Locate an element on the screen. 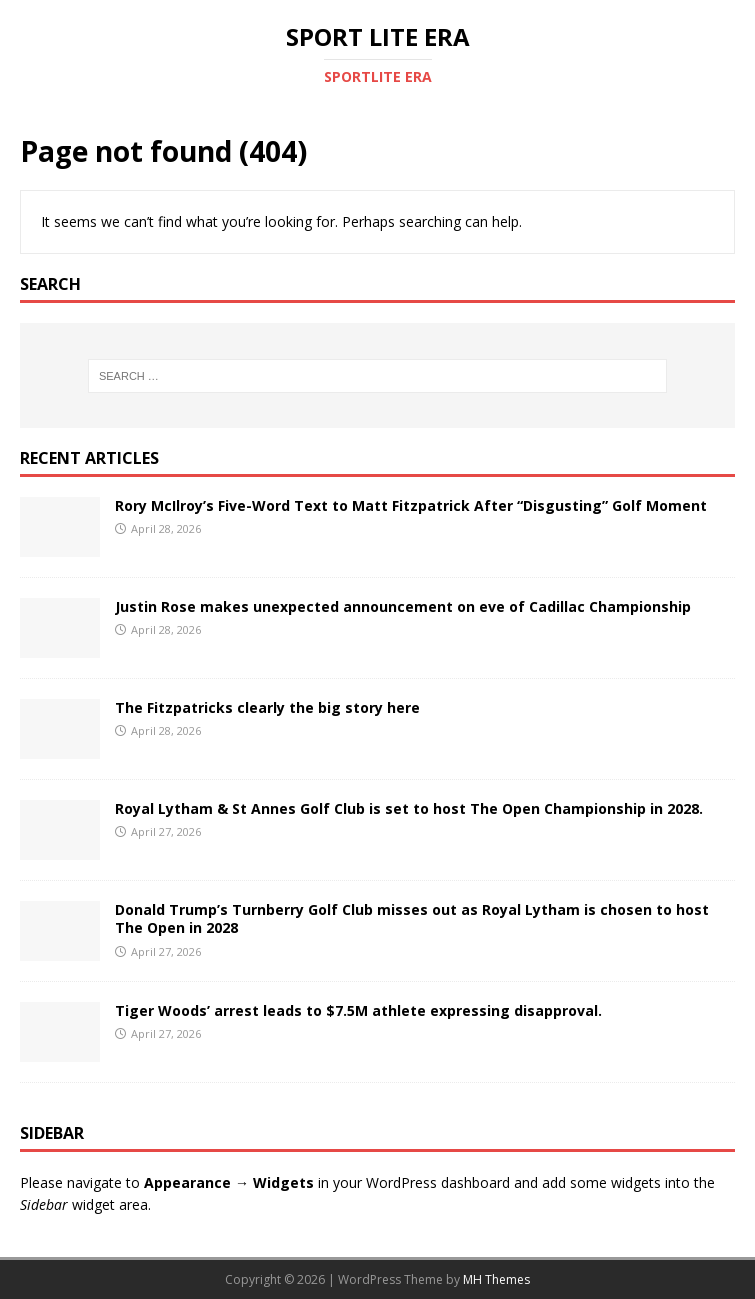 This screenshot has height=1299, width=755. Royal Lytham & St Annes Golf Club is set to host The Open Championship in 2028. is located at coordinates (409, 808).